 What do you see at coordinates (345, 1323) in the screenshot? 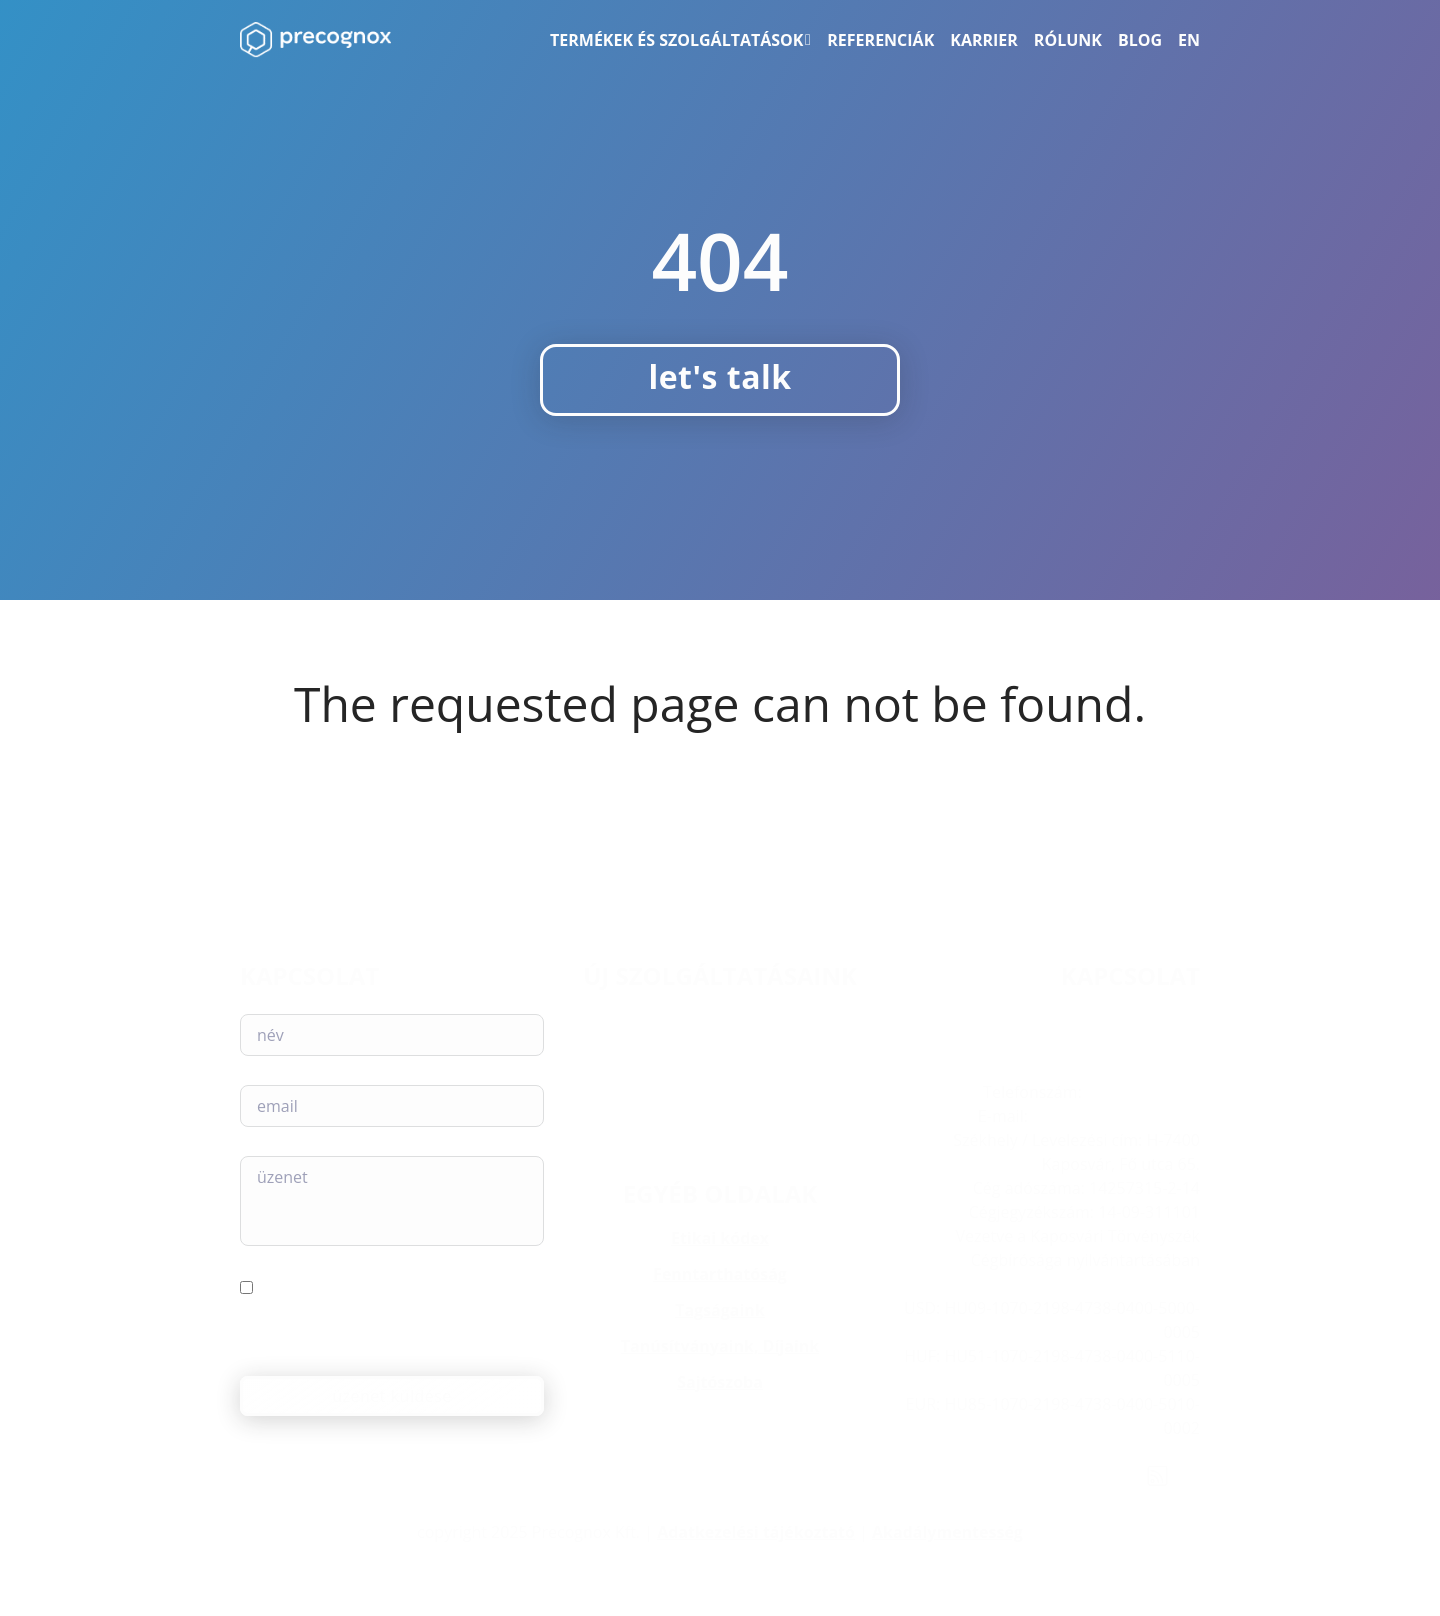
I see `Elfogadom az` at bounding box center [345, 1323].